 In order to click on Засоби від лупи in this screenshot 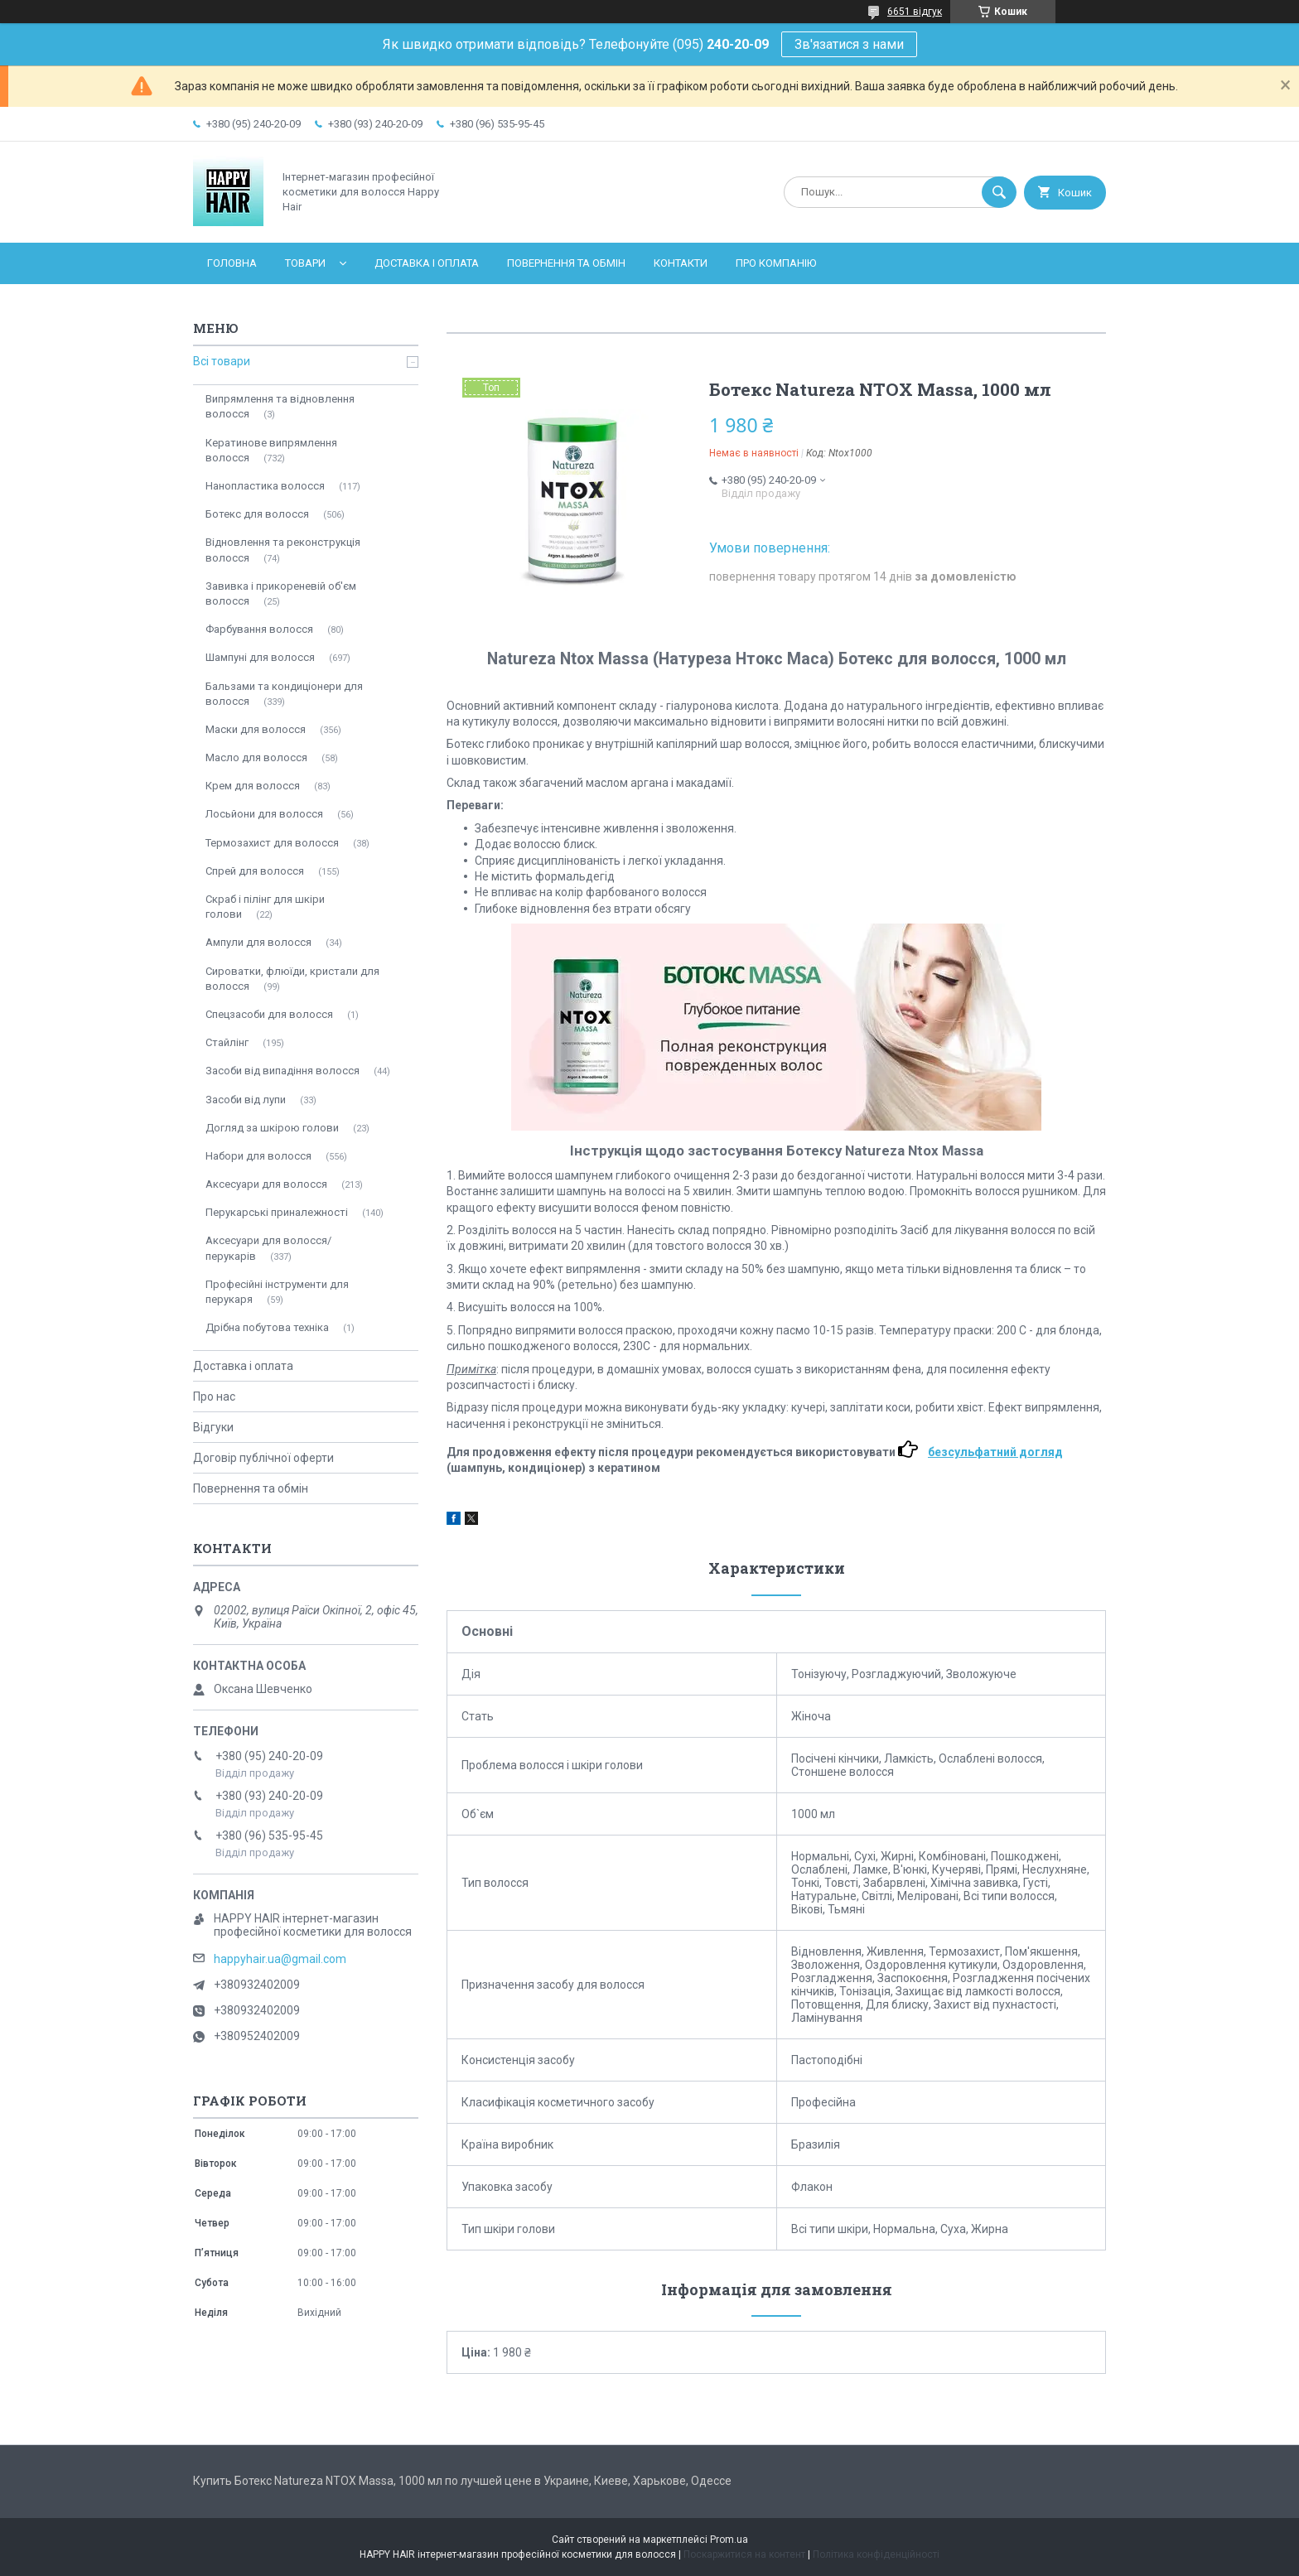, I will do `click(245, 1099)`.